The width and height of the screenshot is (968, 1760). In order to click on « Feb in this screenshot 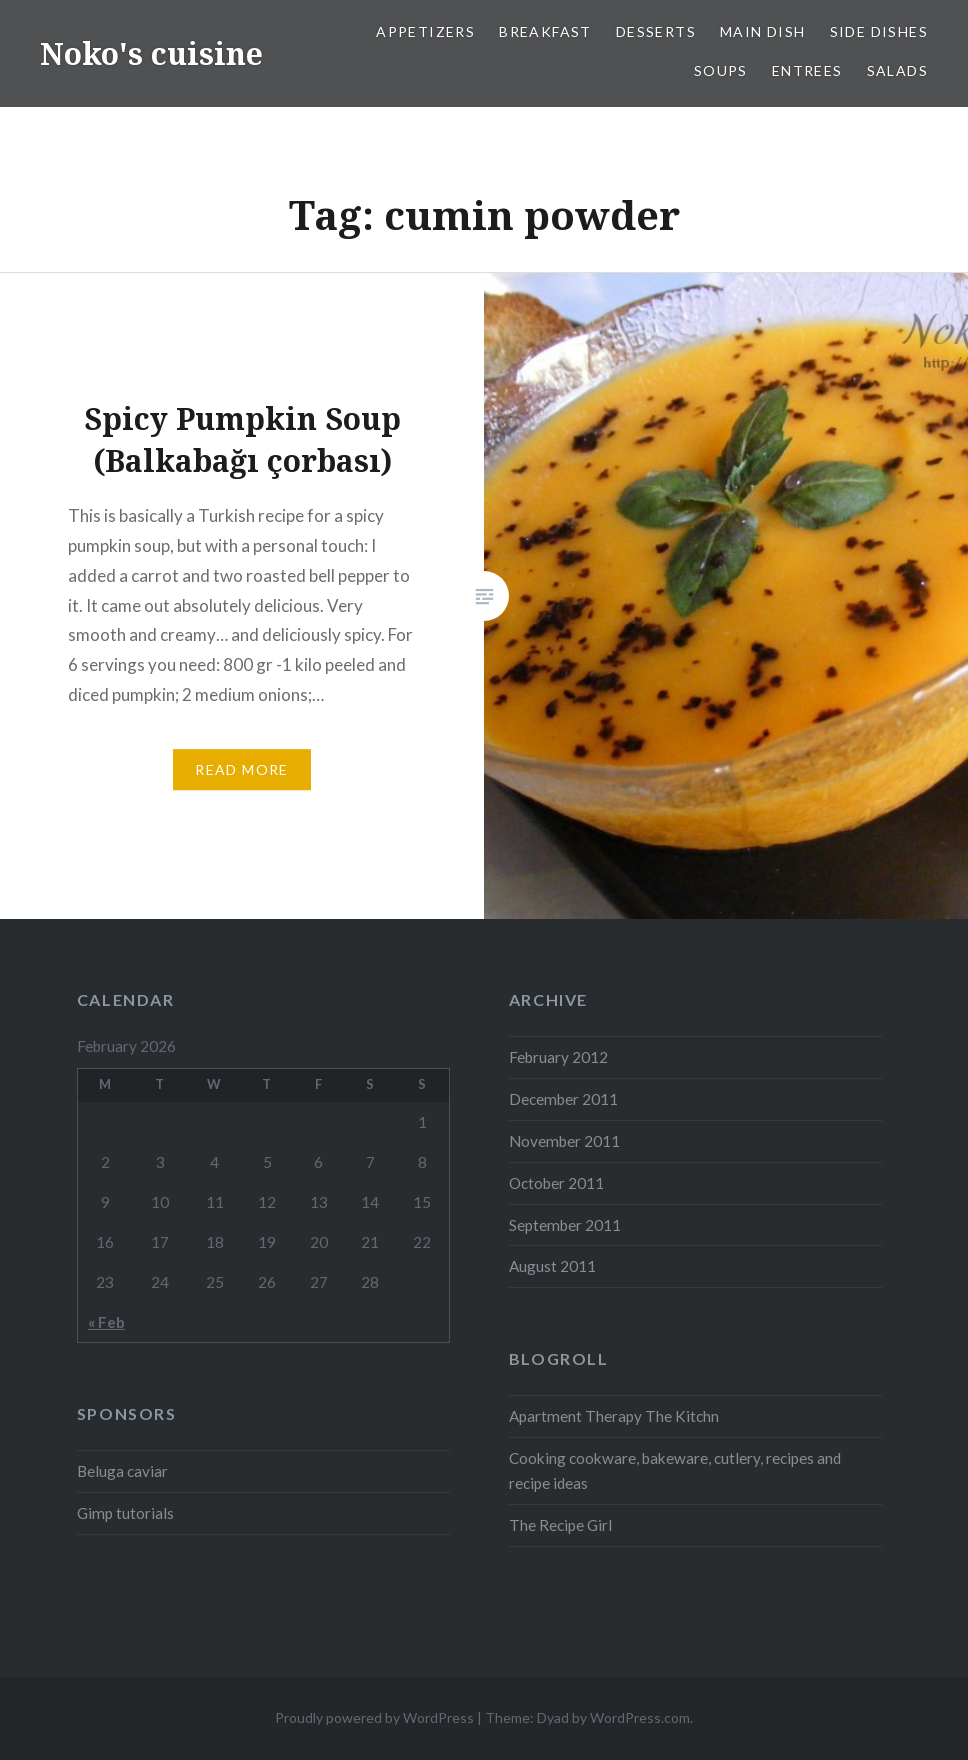, I will do `click(106, 1322)`.